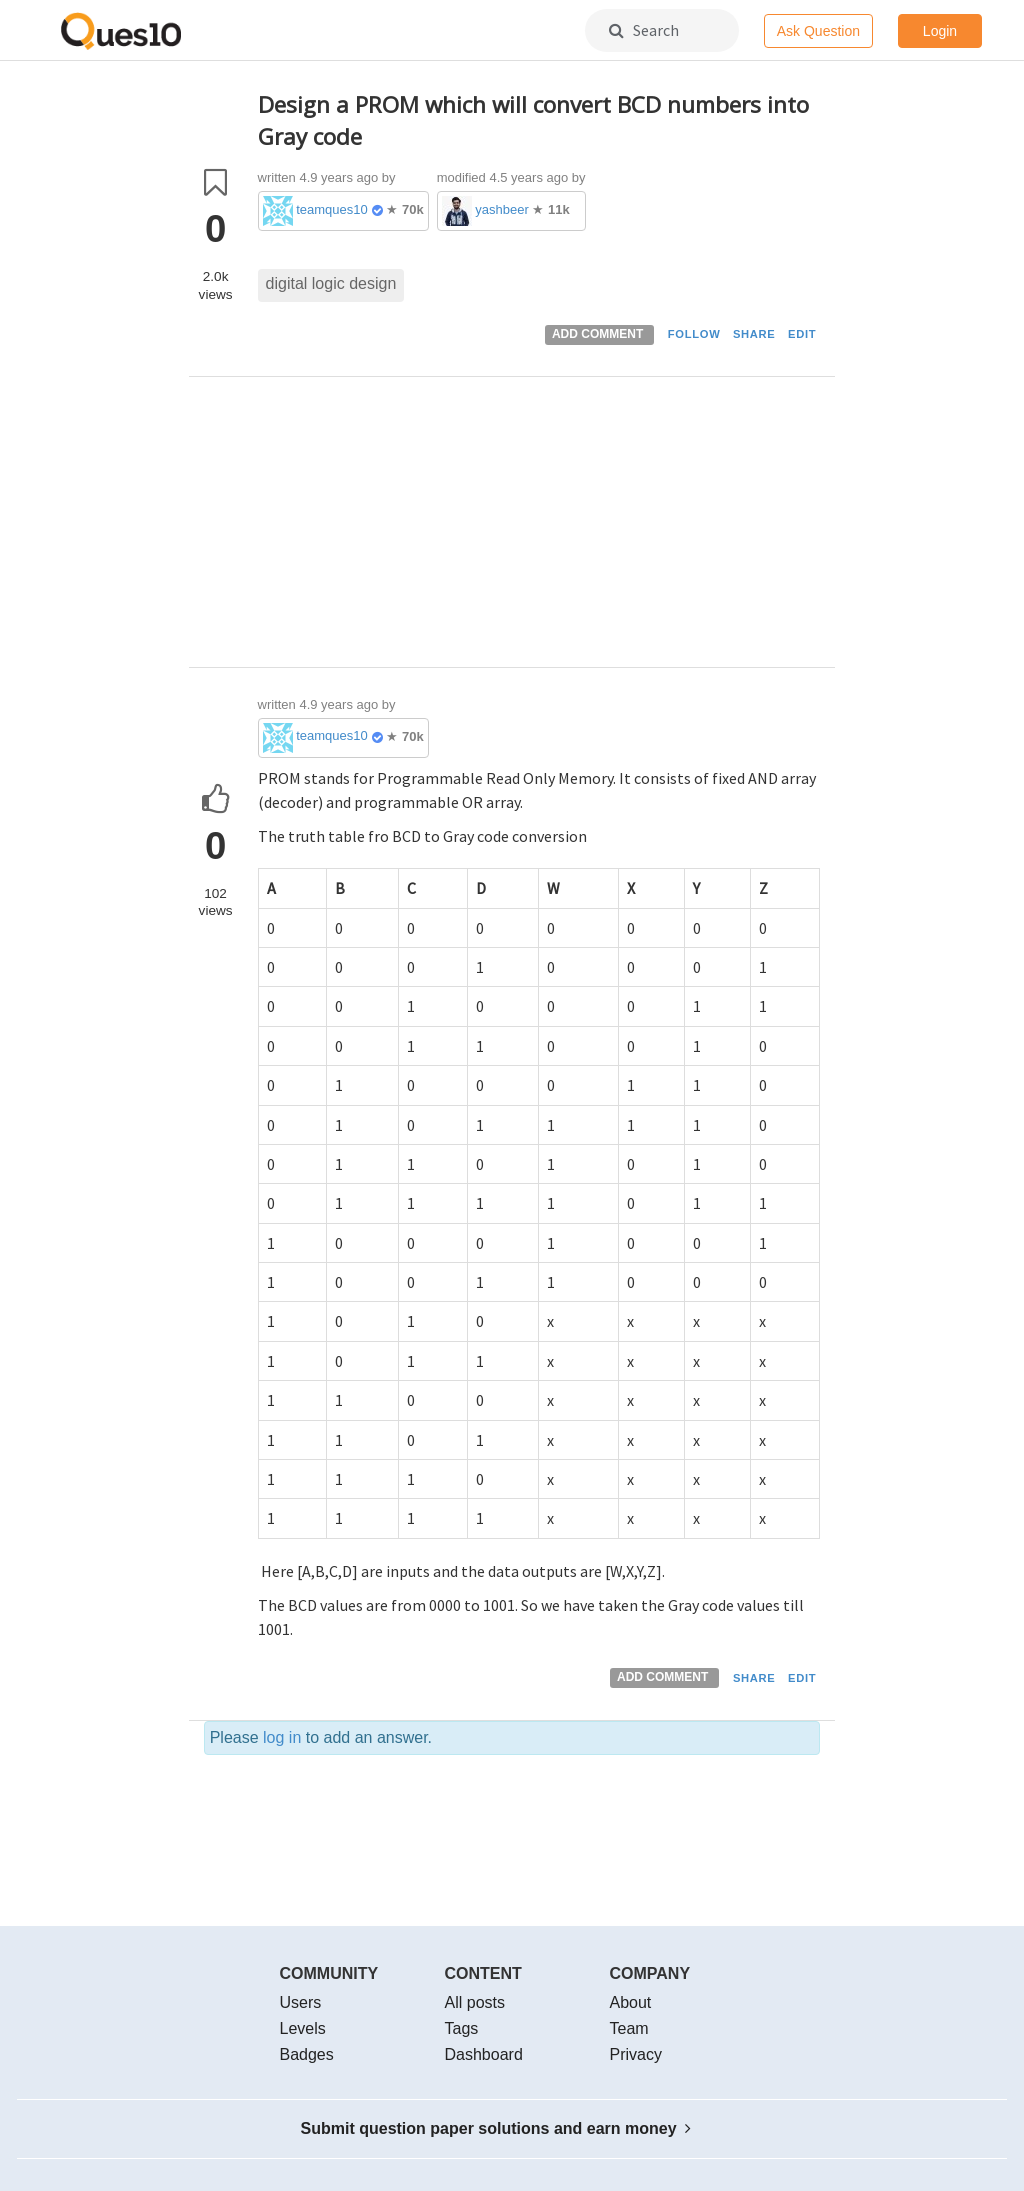 Image resolution: width=1024 pixels, height=2191 pixels. I want to click on Submit question paper solutions and earn money, so click(496, 2128).